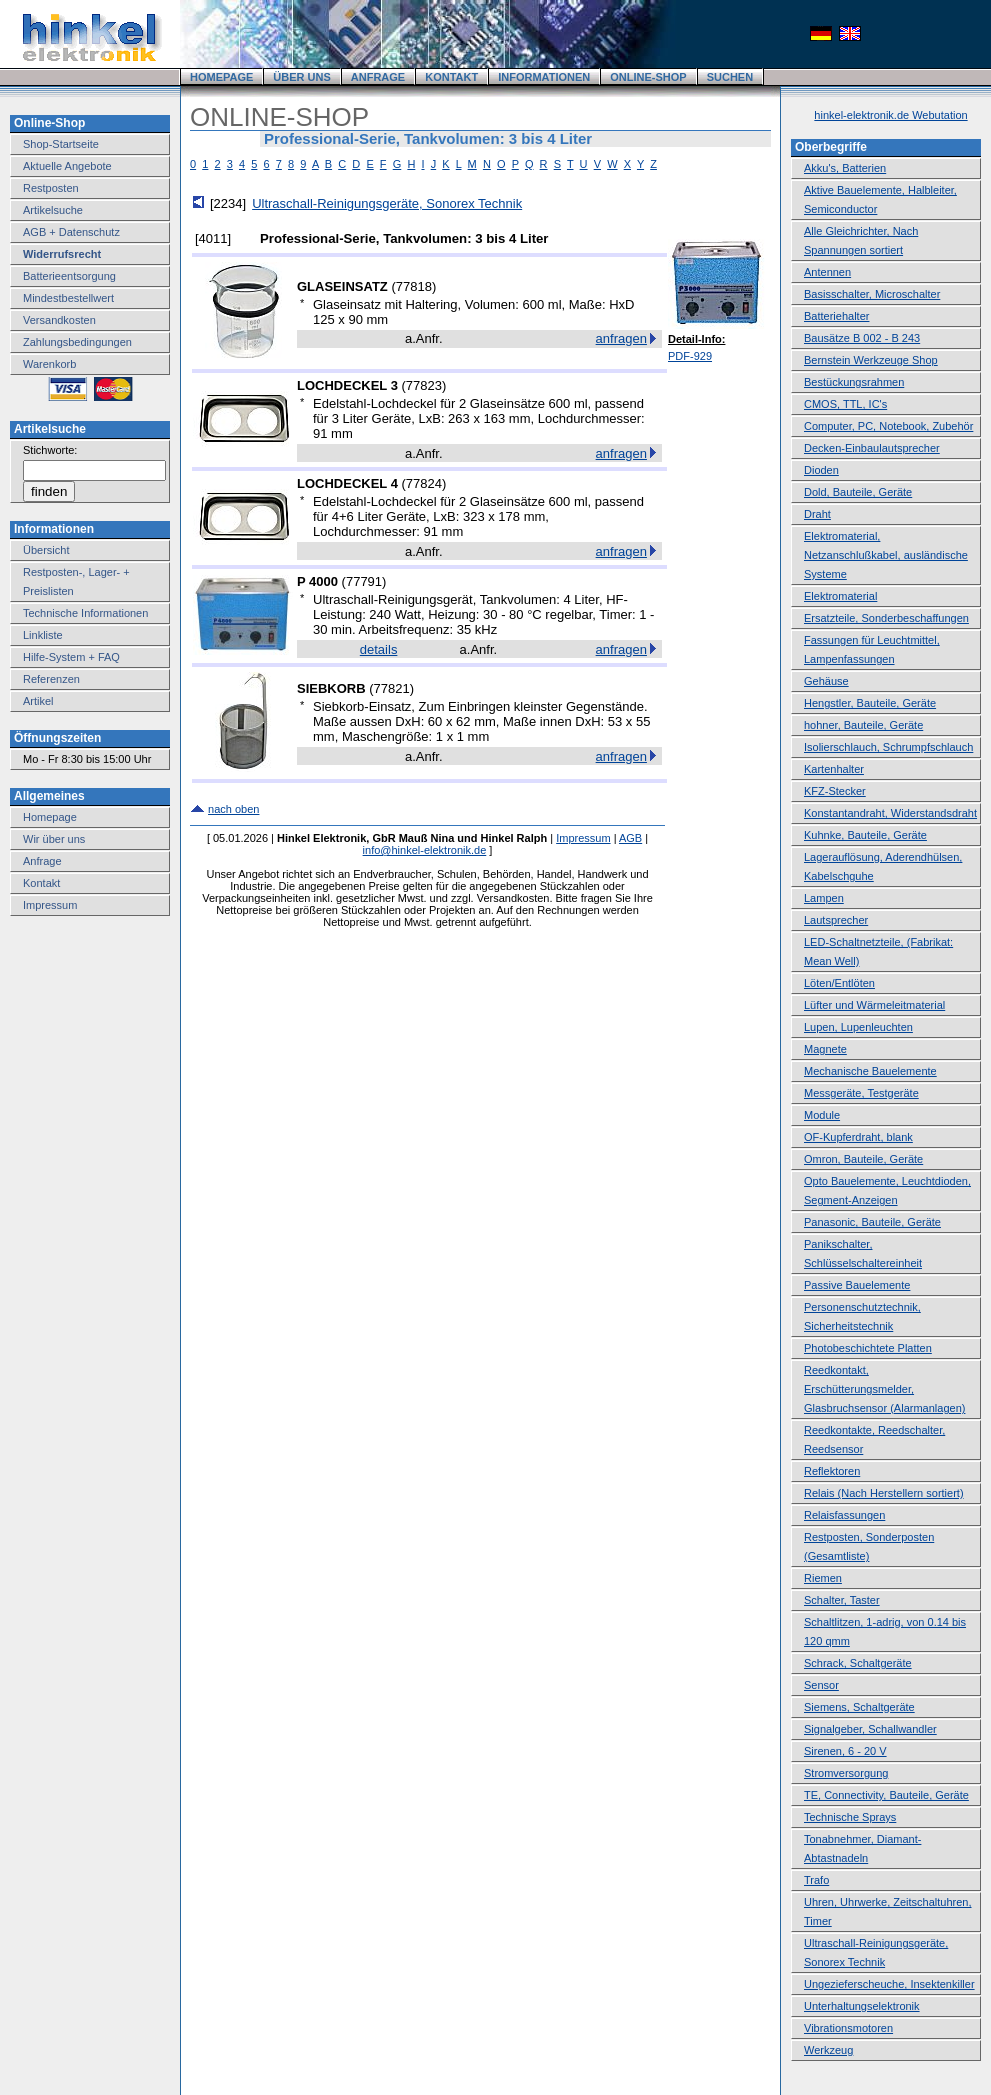 This screenshot has width=991, height=2095. Describe the element at coordinates (414, 286) in the screenshot. I see `77818` at that location.